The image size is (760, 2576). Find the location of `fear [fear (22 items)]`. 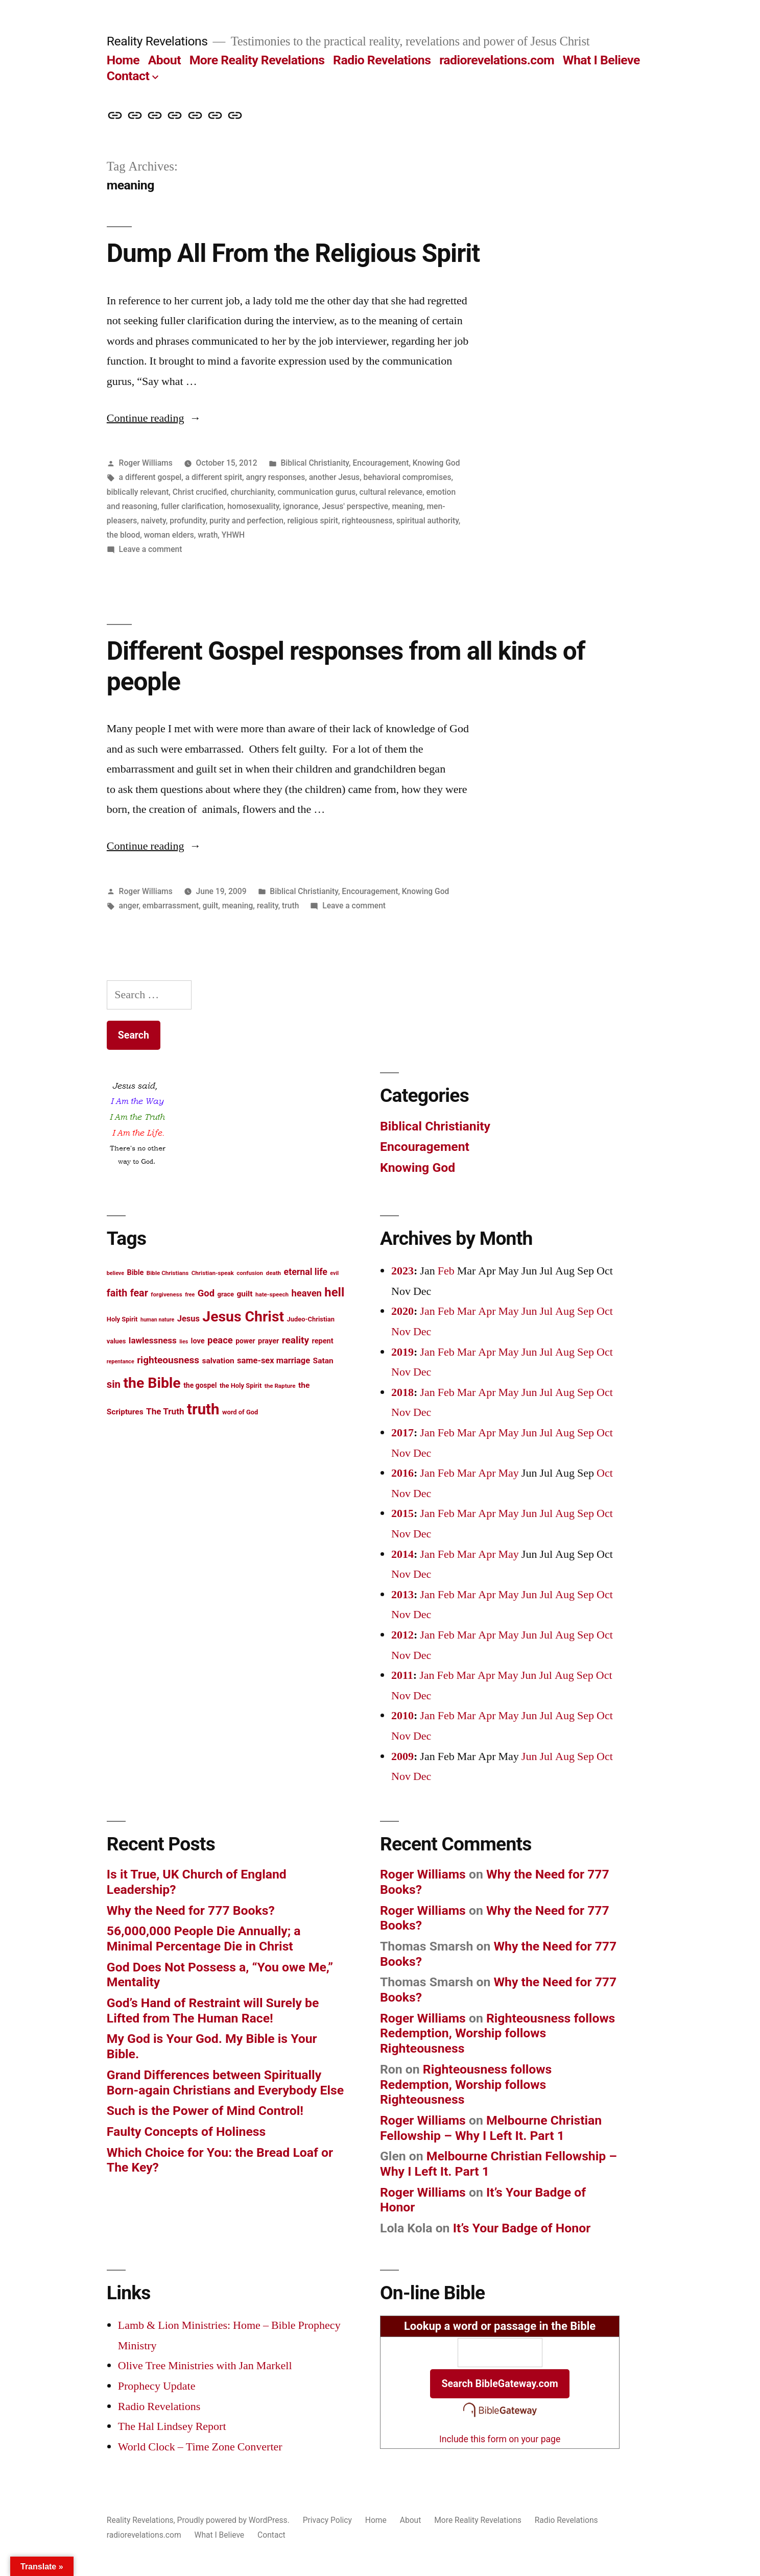

fear [fear (22 items)] is located at coordinates (139, 1293).